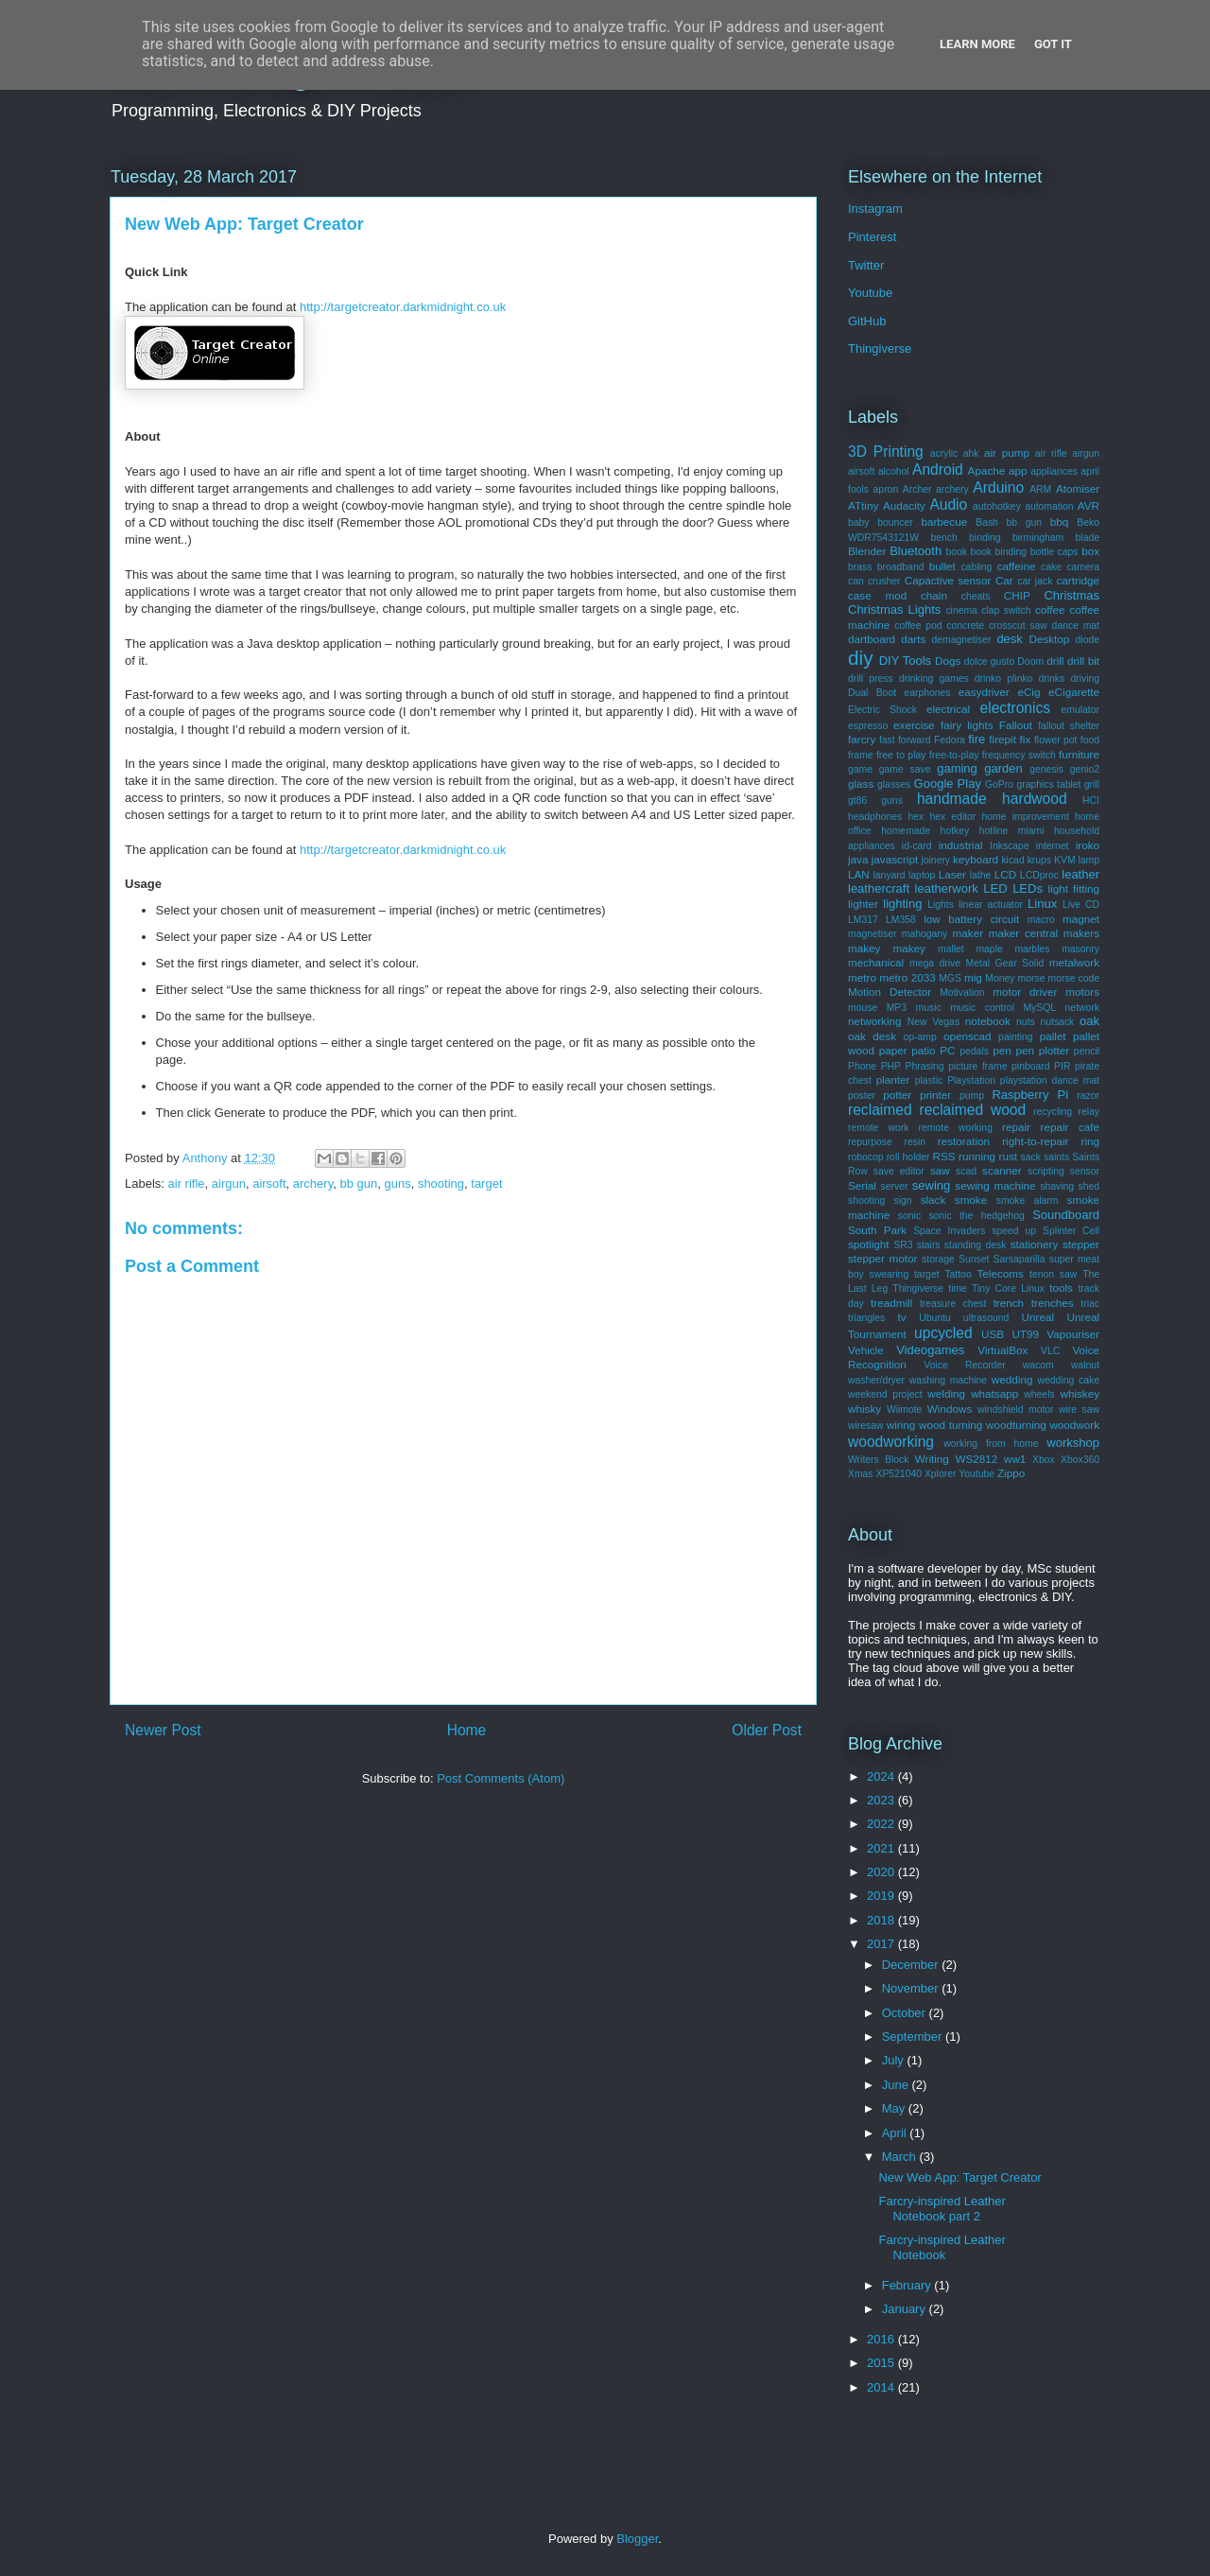 This screenshot has width=1210, height=2576. Describe the element at coordinates (981, 875) in the screenshot. I see `lathe` at that location.